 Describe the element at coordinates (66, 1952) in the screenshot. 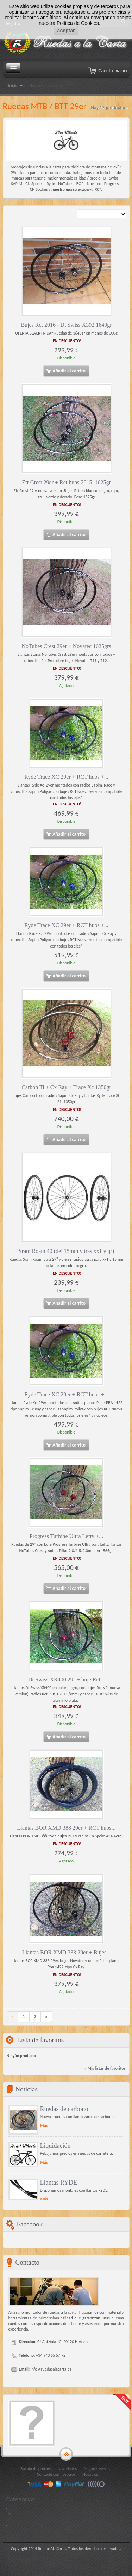

I see `Llantas BOR XMD 333 29er + Bujes...` at that location.